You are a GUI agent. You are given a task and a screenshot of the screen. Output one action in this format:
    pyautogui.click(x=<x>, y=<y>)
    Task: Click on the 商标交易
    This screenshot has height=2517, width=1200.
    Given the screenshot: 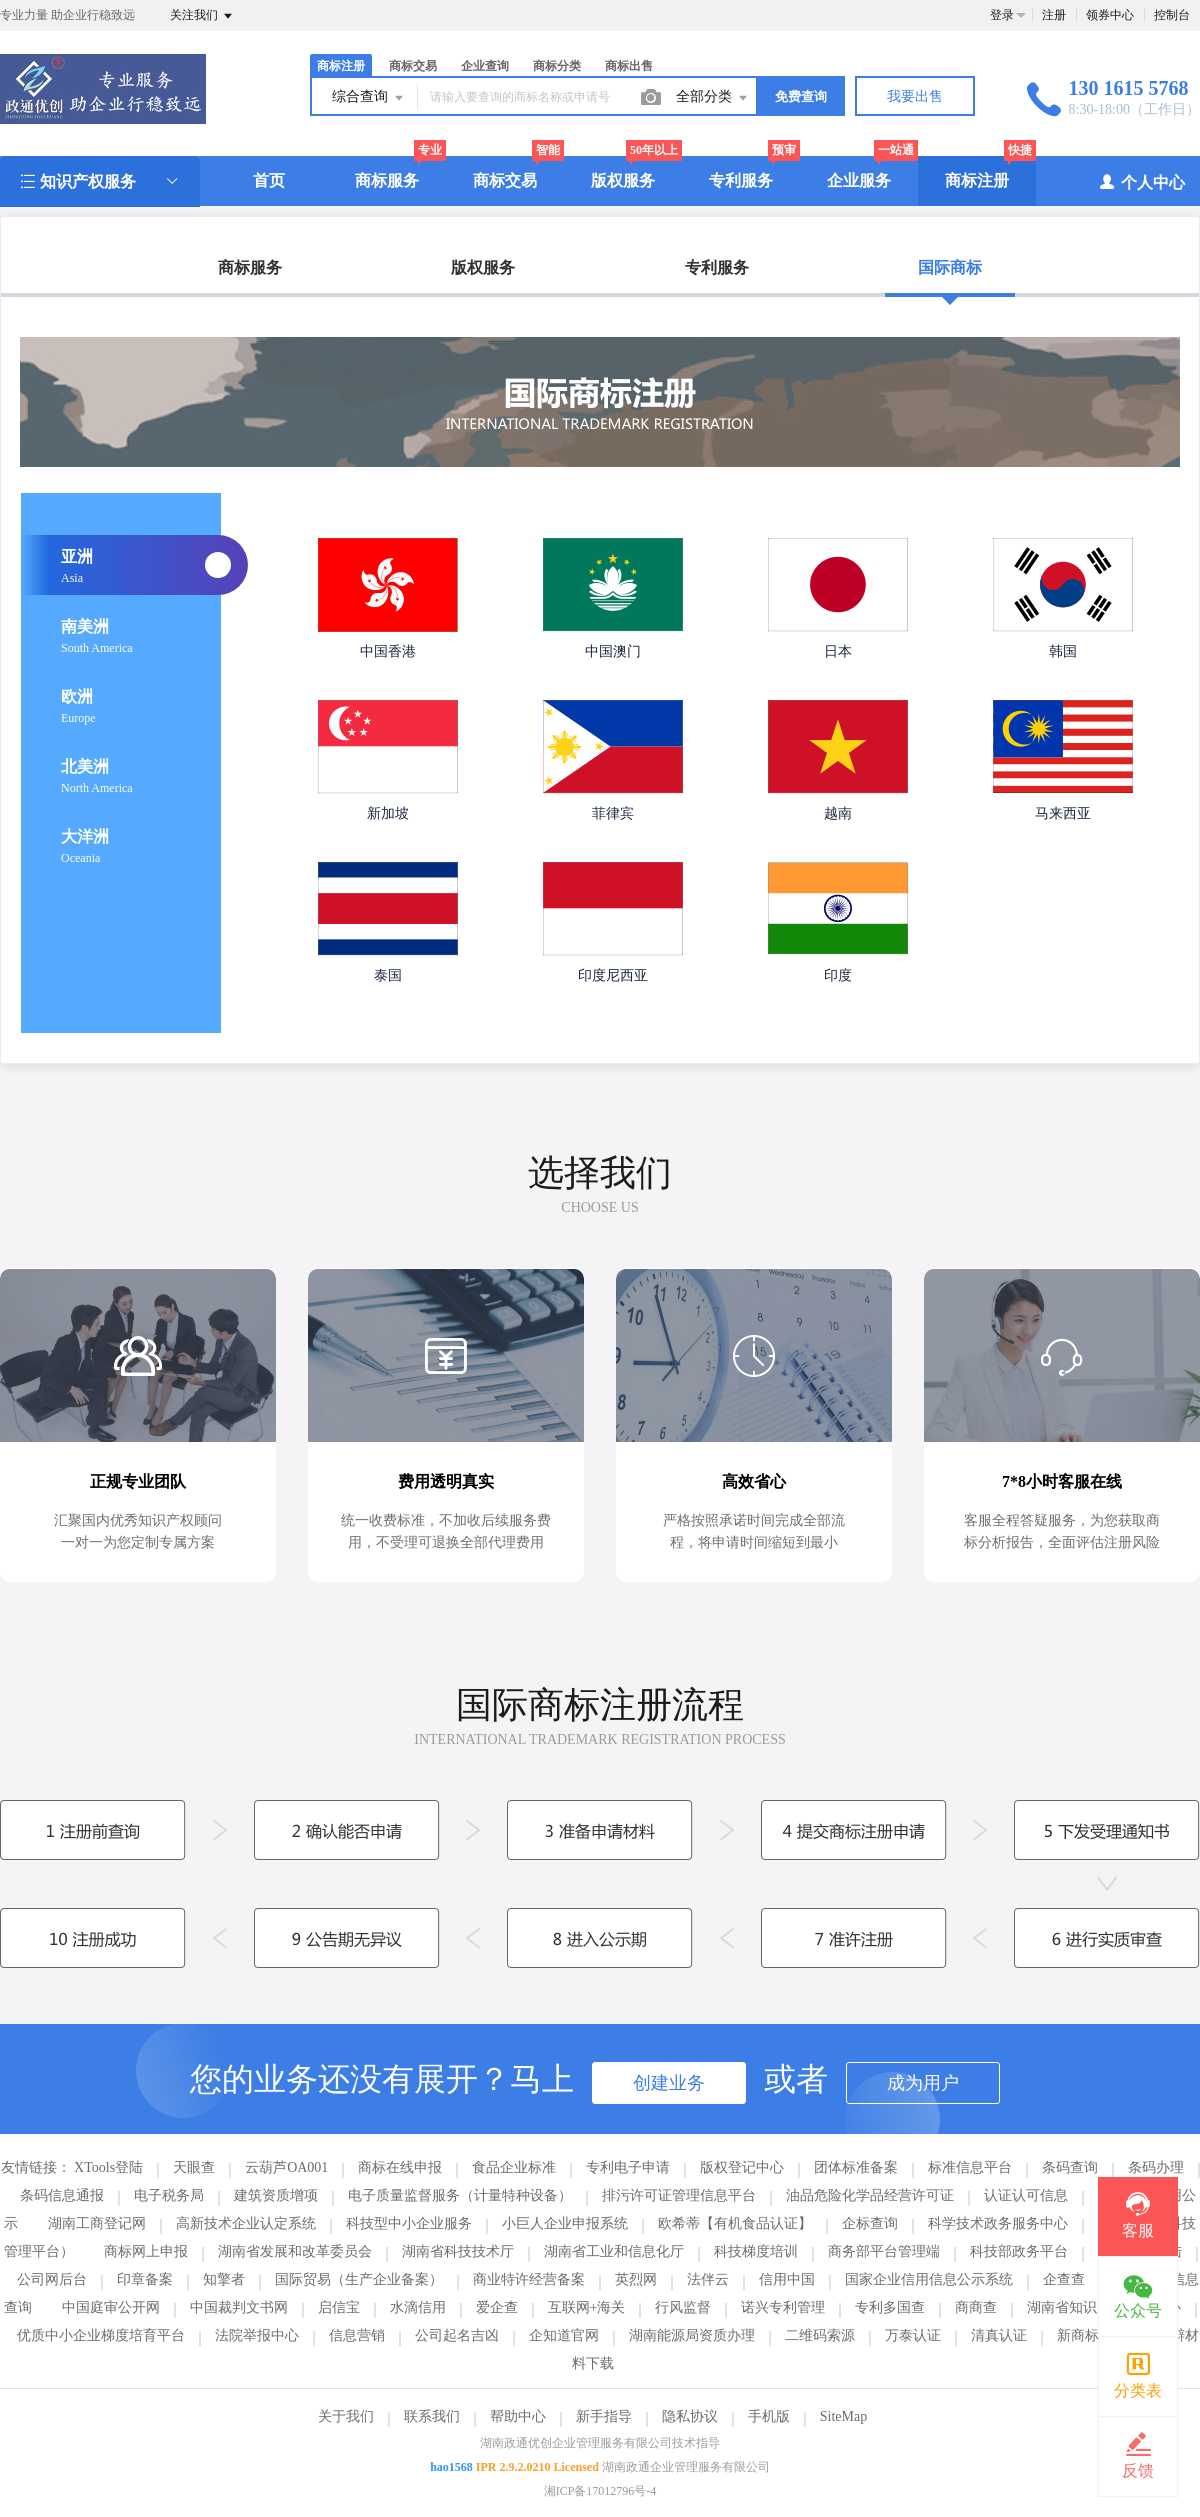 What is the action you would take?
    pyautogui.click(x=413, y=66)
    